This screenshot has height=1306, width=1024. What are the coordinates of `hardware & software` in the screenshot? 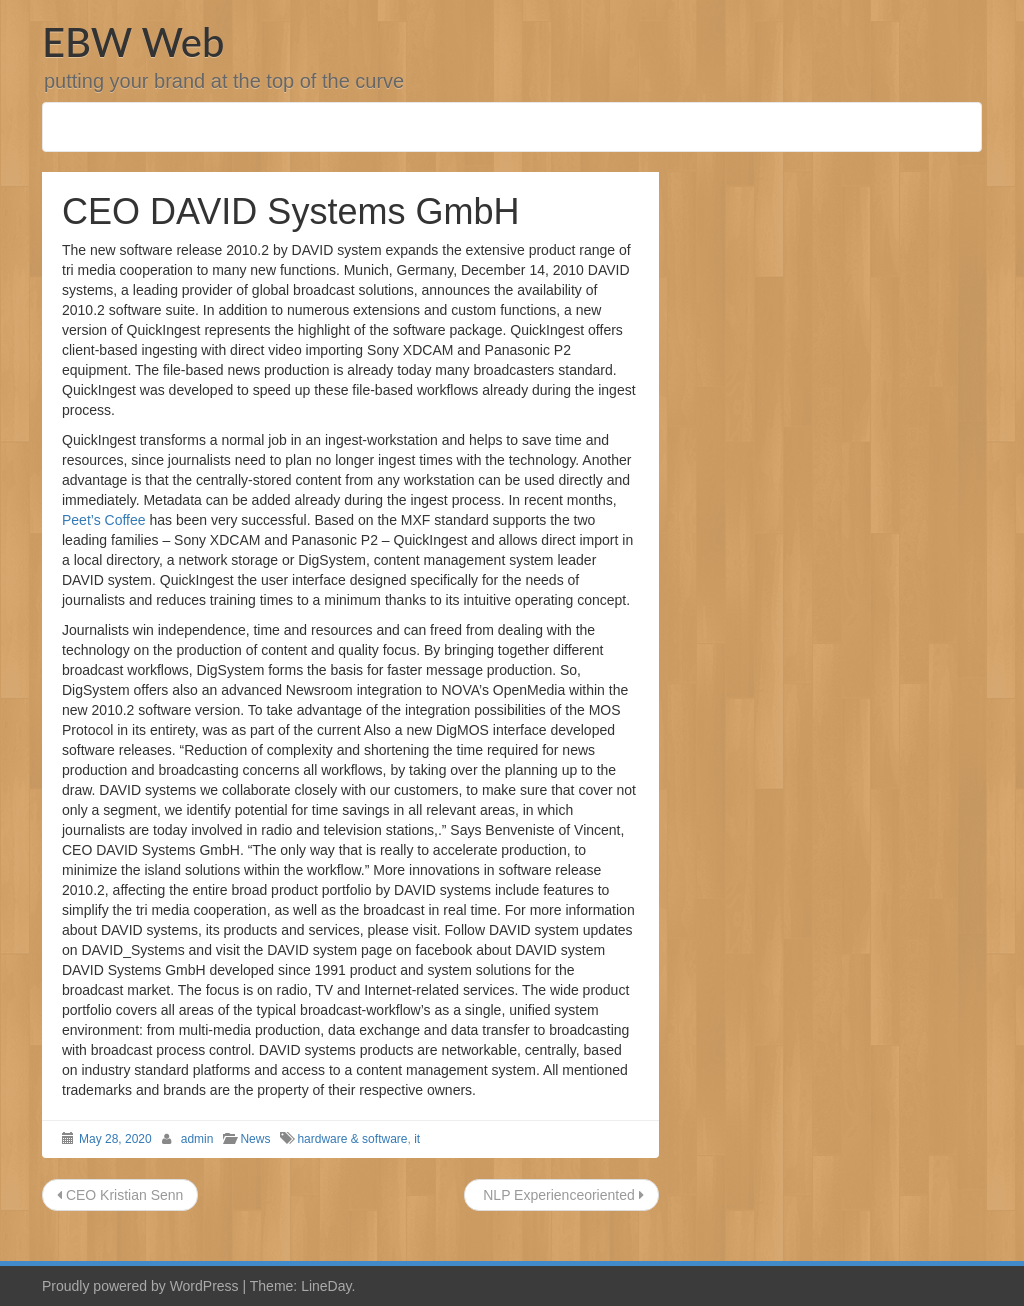 It's located at (352, 1139).